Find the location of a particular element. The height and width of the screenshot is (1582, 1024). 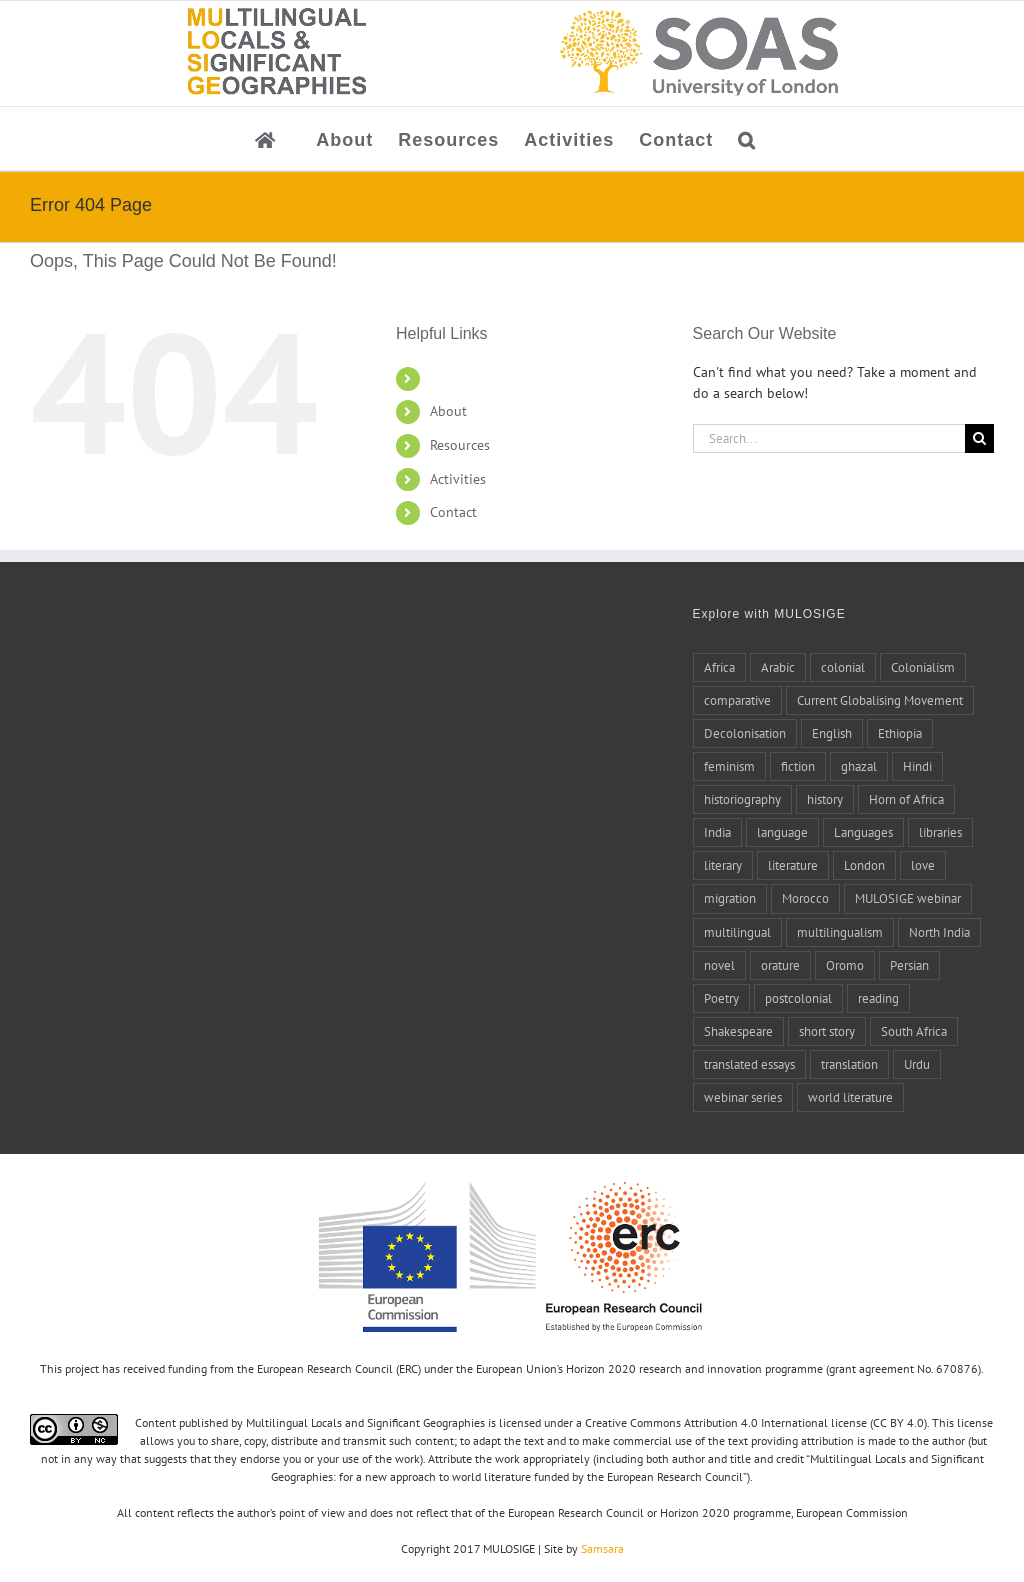

webinar series [webinar series (8 items)] is located at coordinates (743, 1097).